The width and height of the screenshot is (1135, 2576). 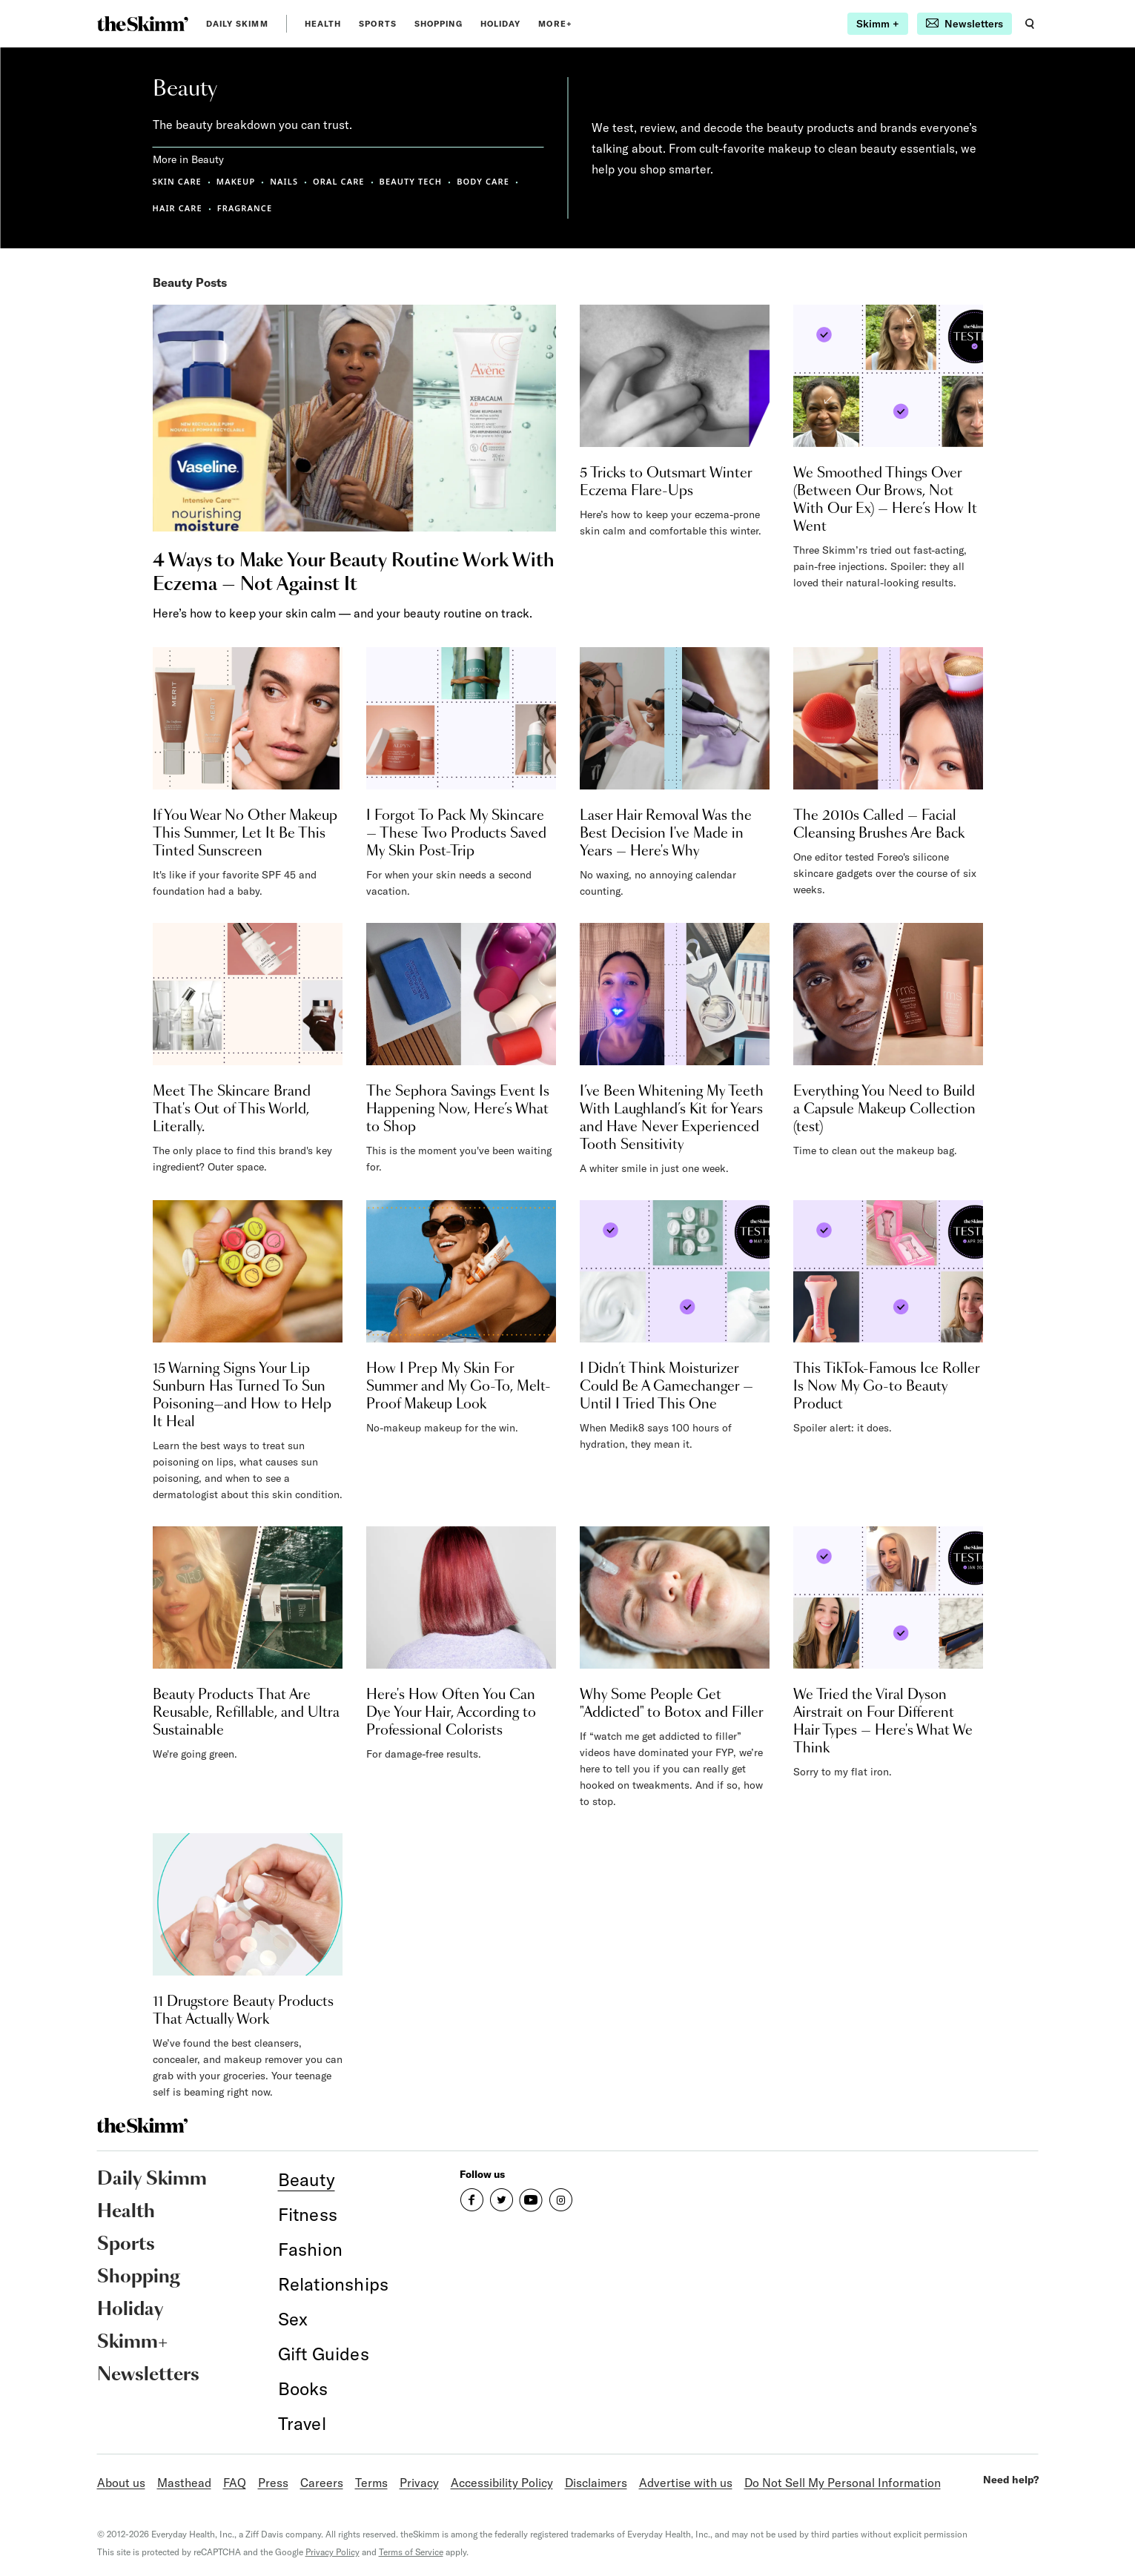 I want to click on Masthead [link], so click(x=184, y=2482).